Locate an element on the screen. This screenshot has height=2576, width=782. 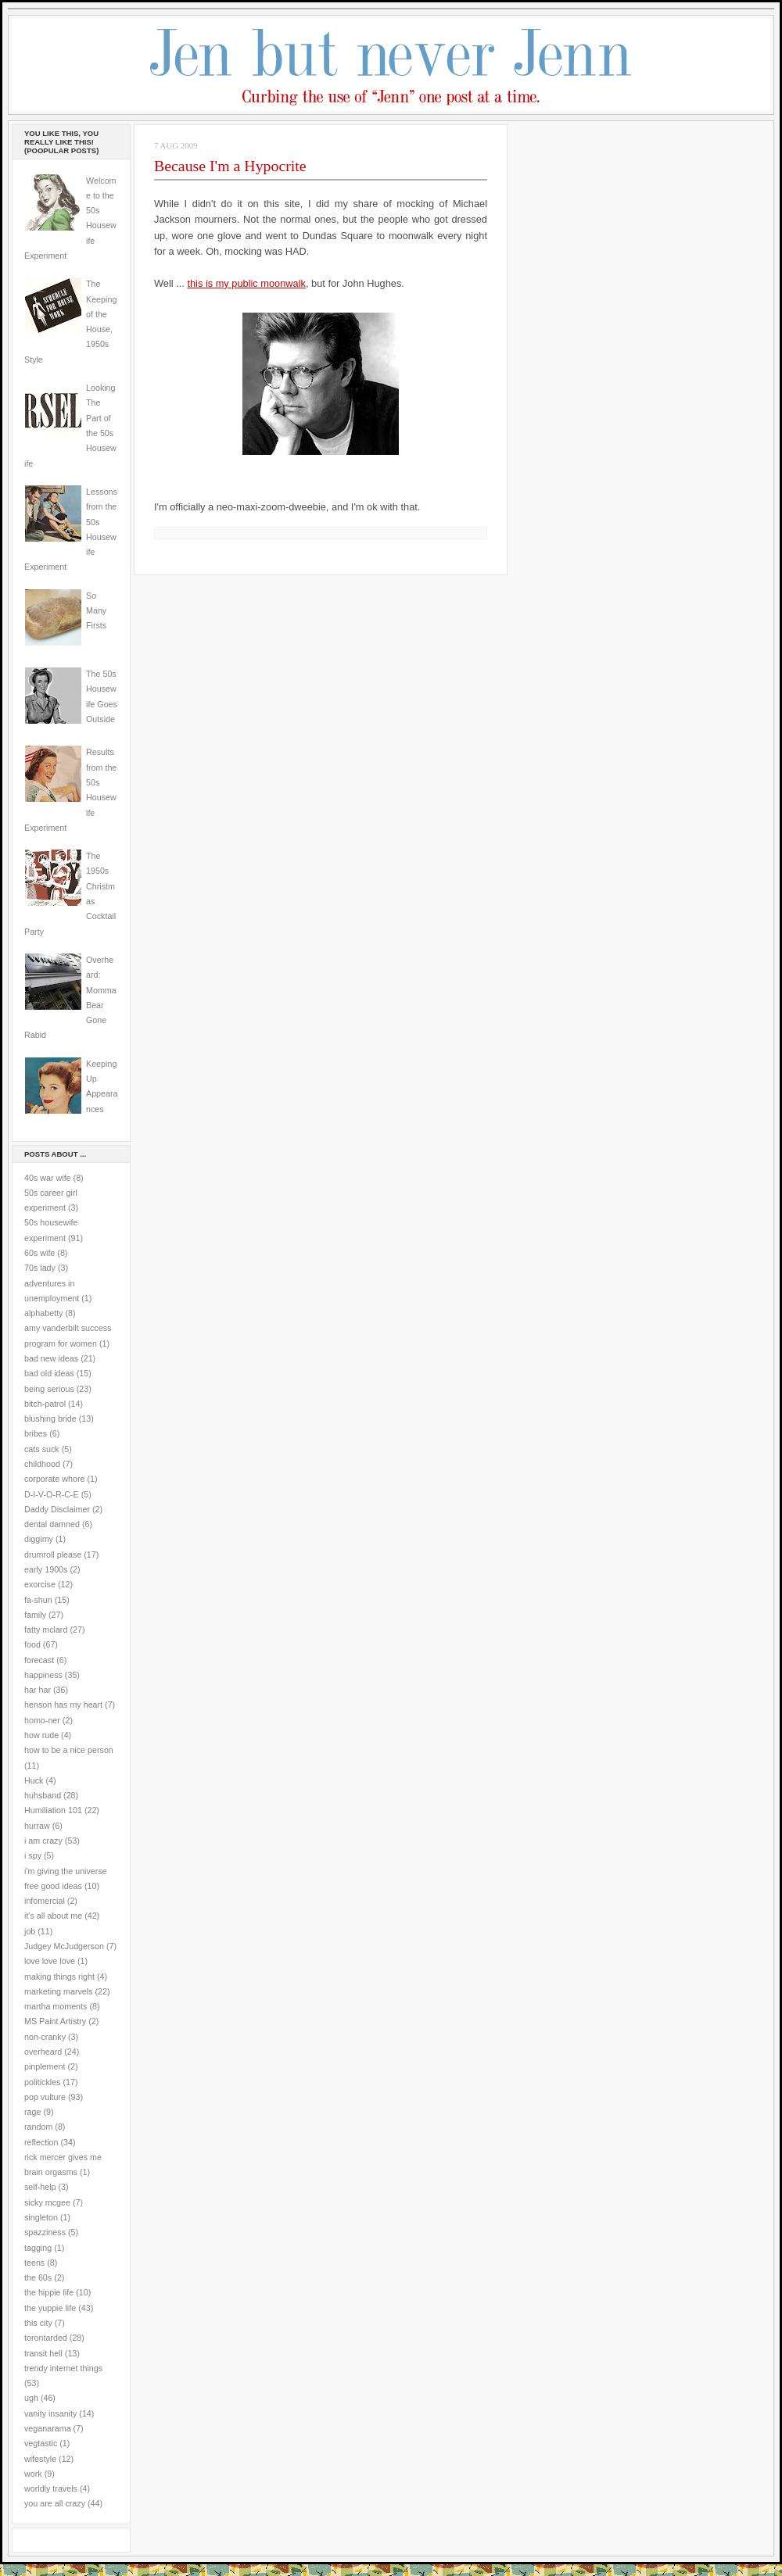
making things right is located at coordinates (59, 1976).